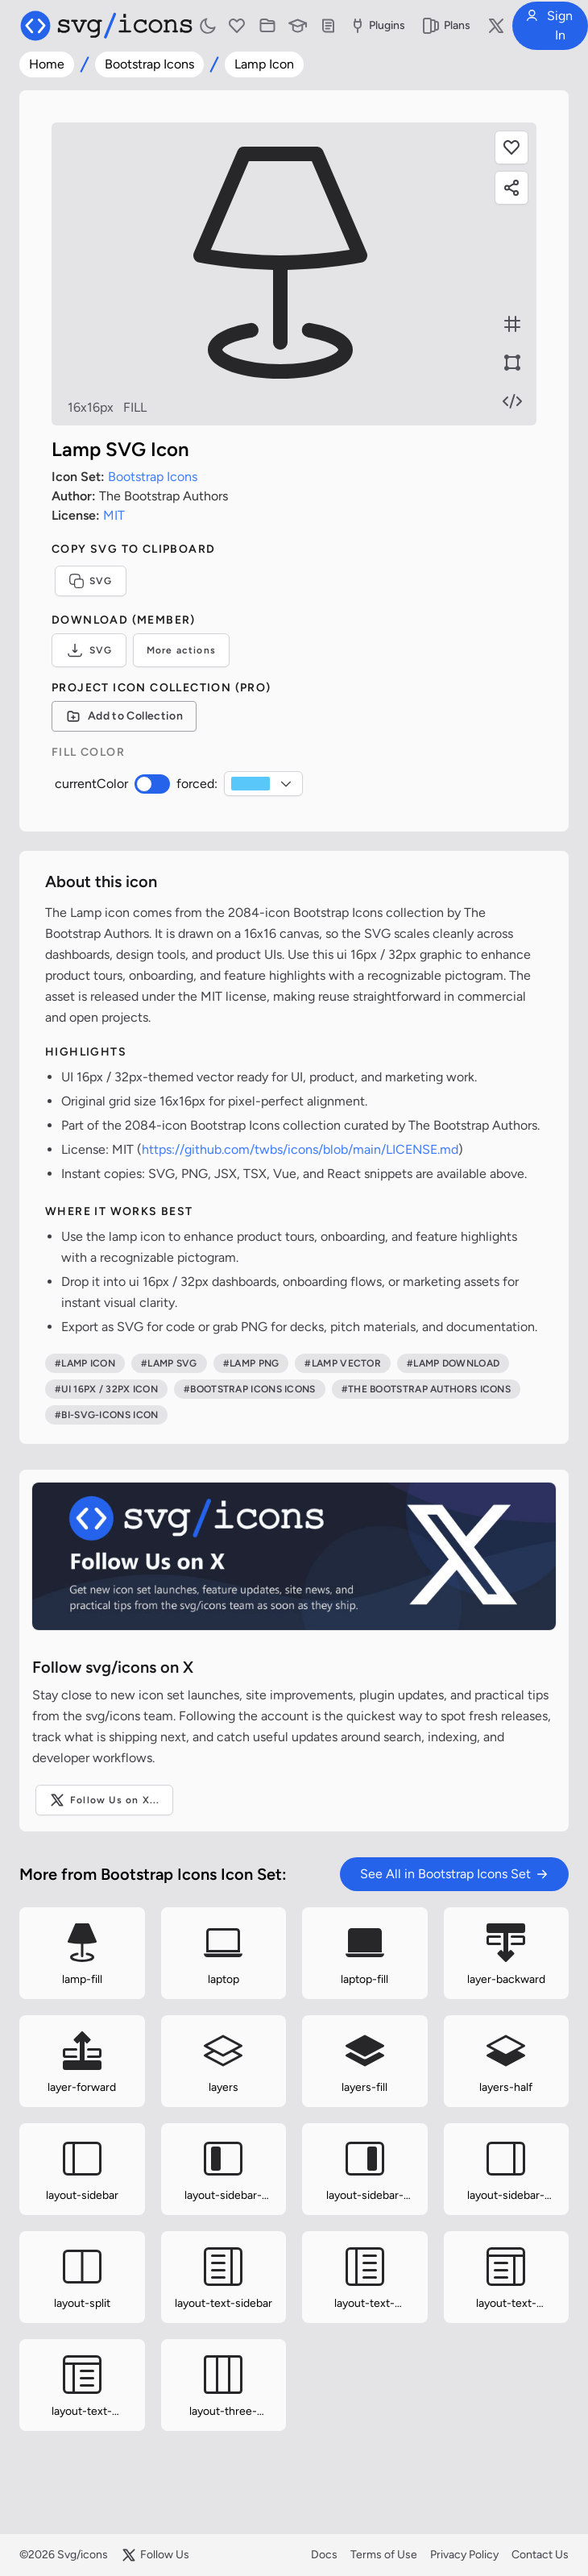 Image resolution: width=588 pixels, height=2576 pixels. I want to click on [Icon Collections], so click(267, 25).